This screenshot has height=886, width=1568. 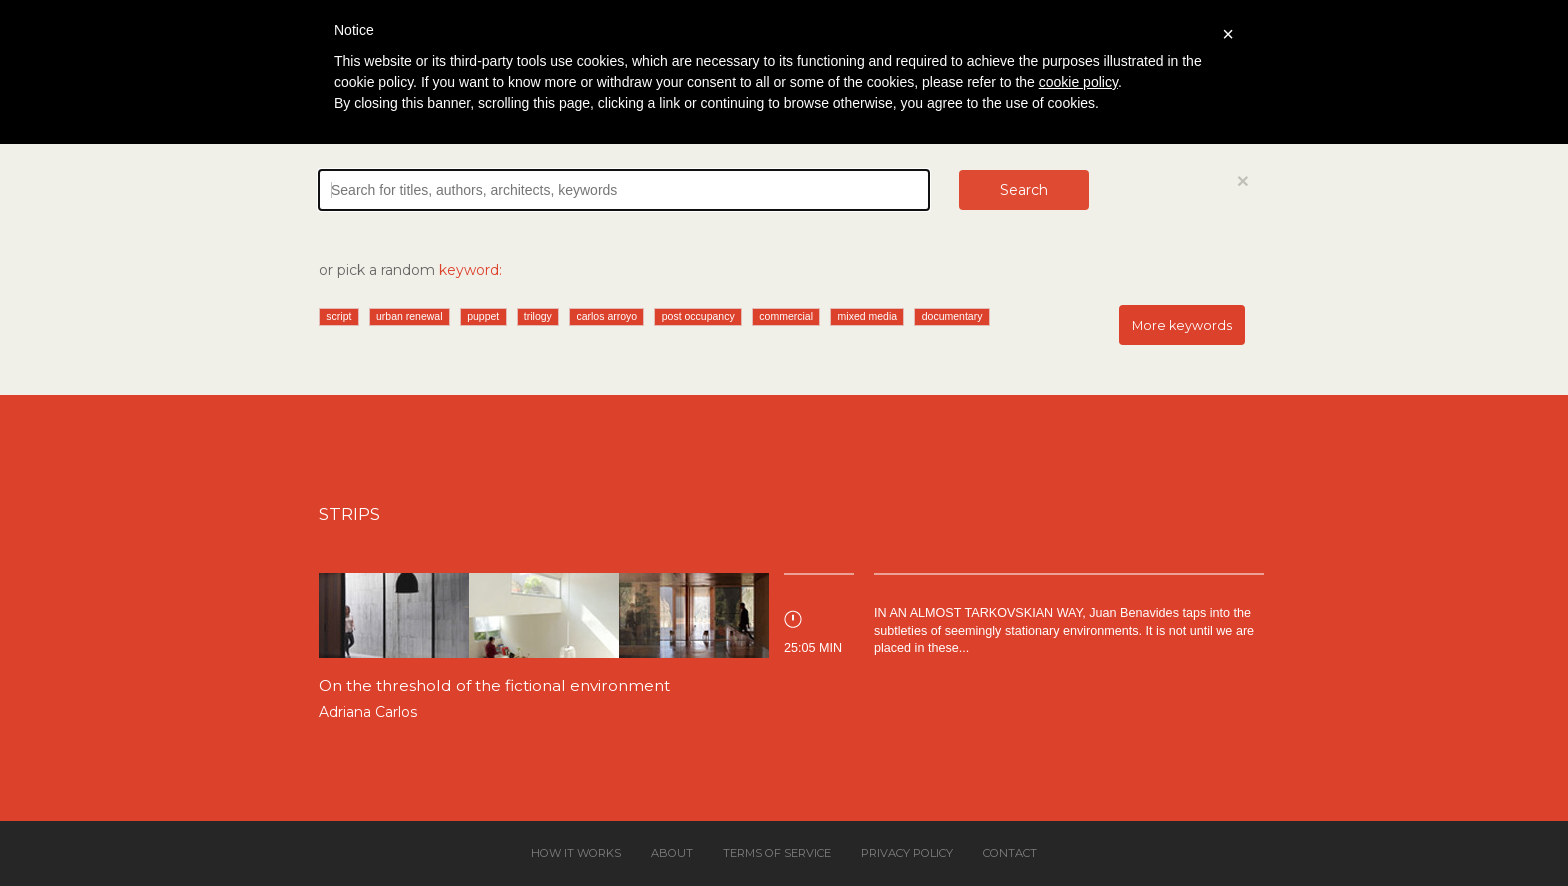 I want to click on How it works, so click(x=576, y=853).